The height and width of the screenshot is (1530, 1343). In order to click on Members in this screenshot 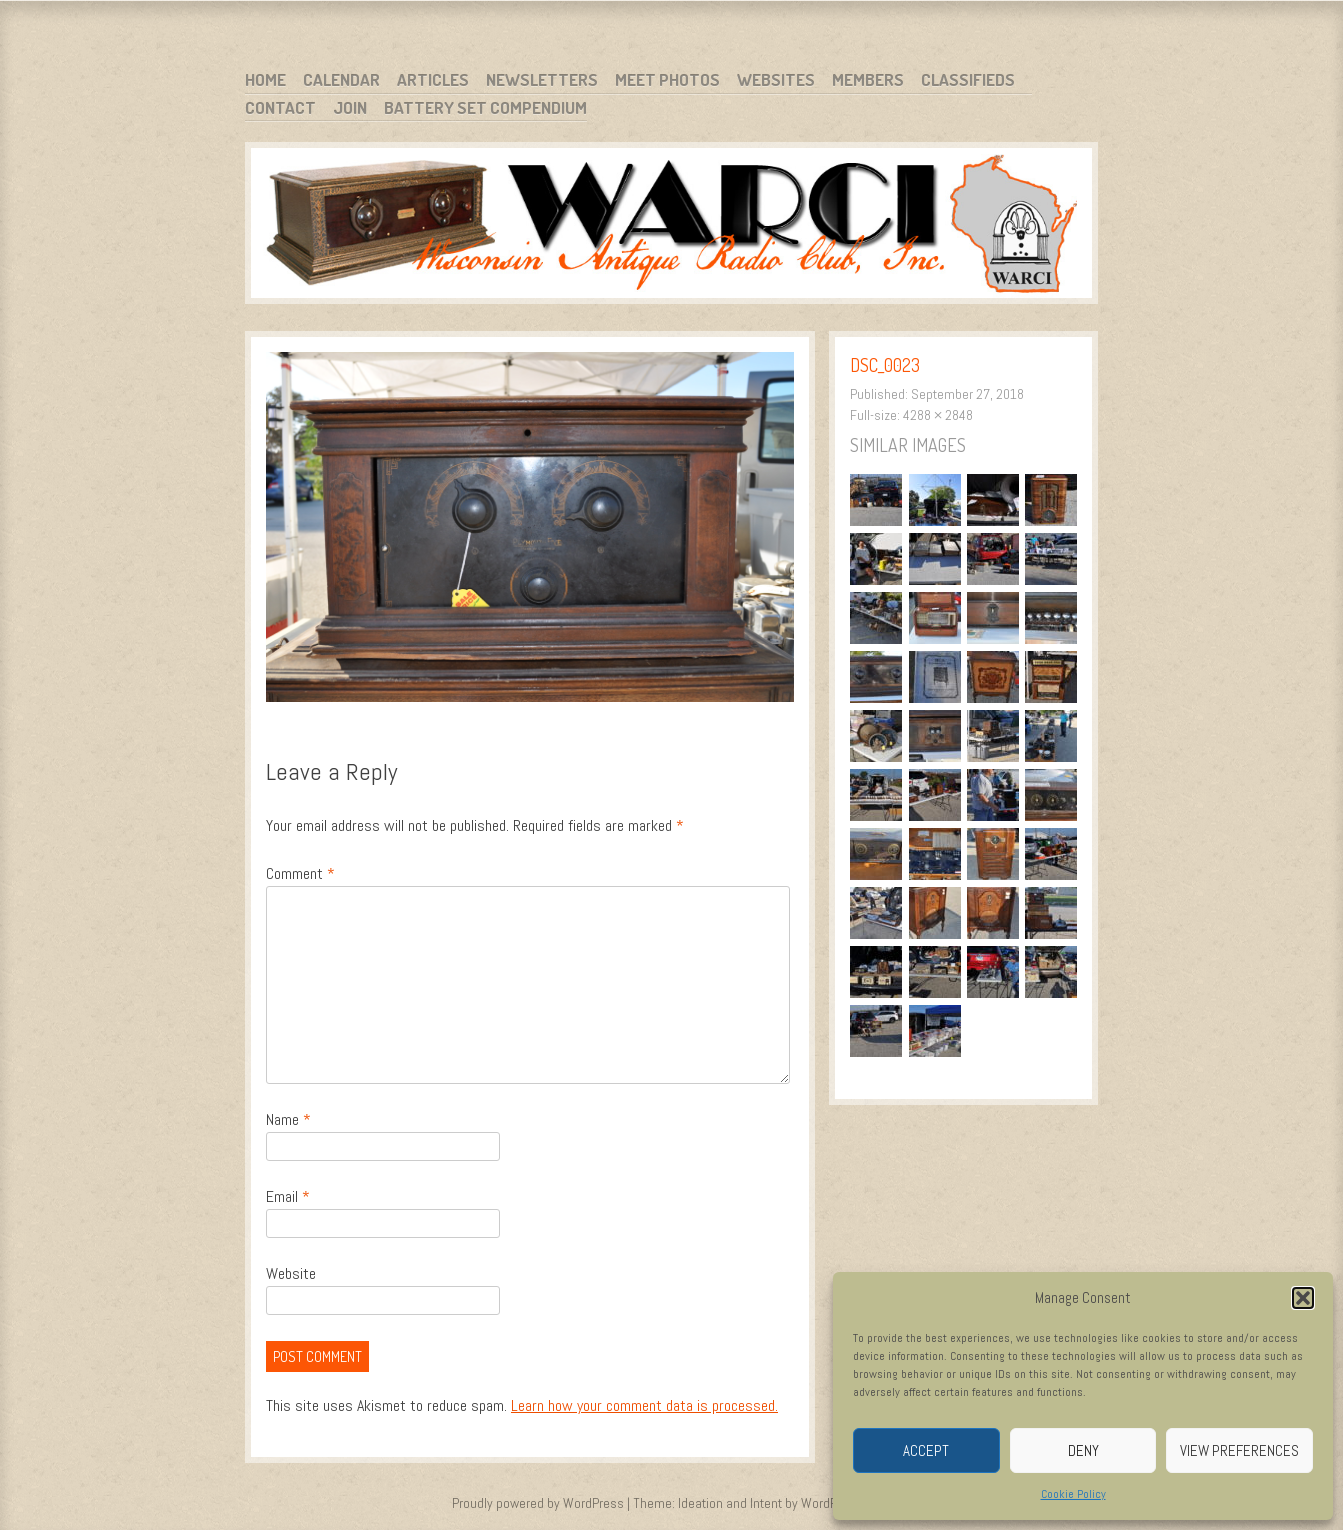, I will do `click(868, 79)`.